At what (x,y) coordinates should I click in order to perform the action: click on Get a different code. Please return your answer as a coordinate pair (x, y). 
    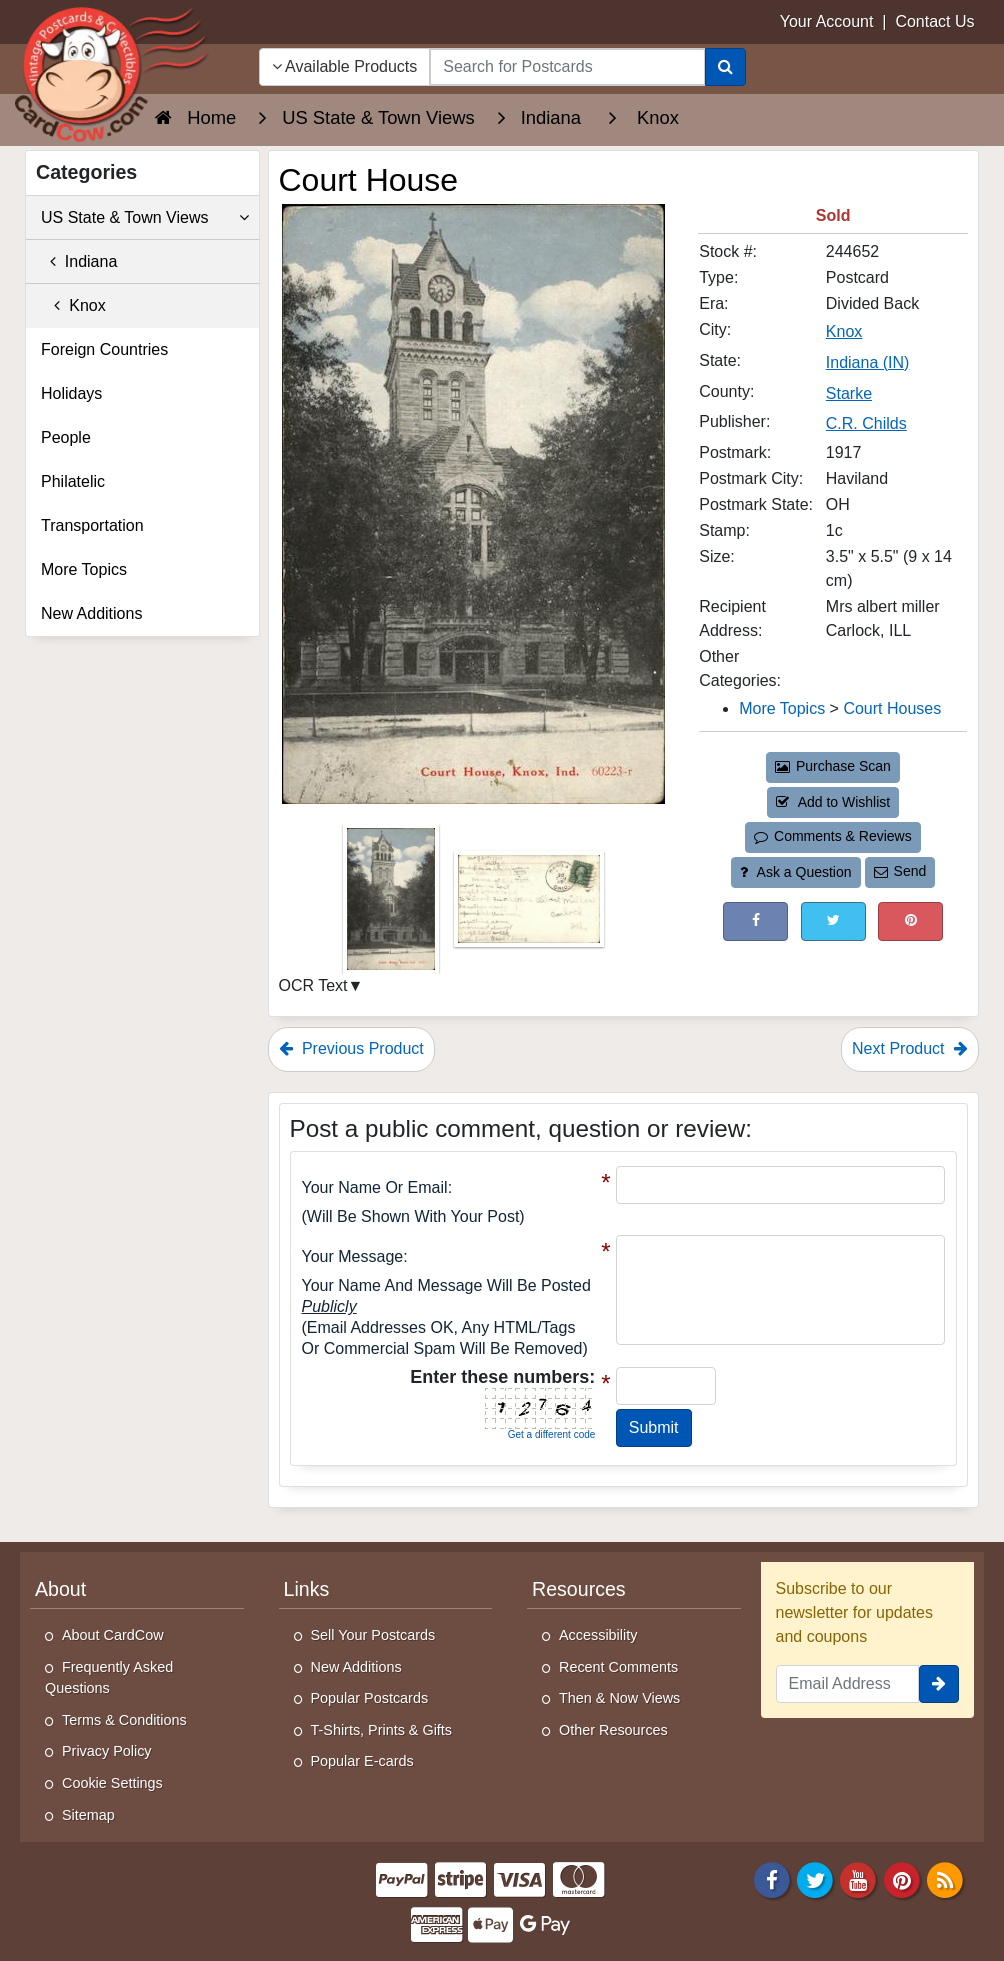
    Looking at the image, I should click on (552, 1434).